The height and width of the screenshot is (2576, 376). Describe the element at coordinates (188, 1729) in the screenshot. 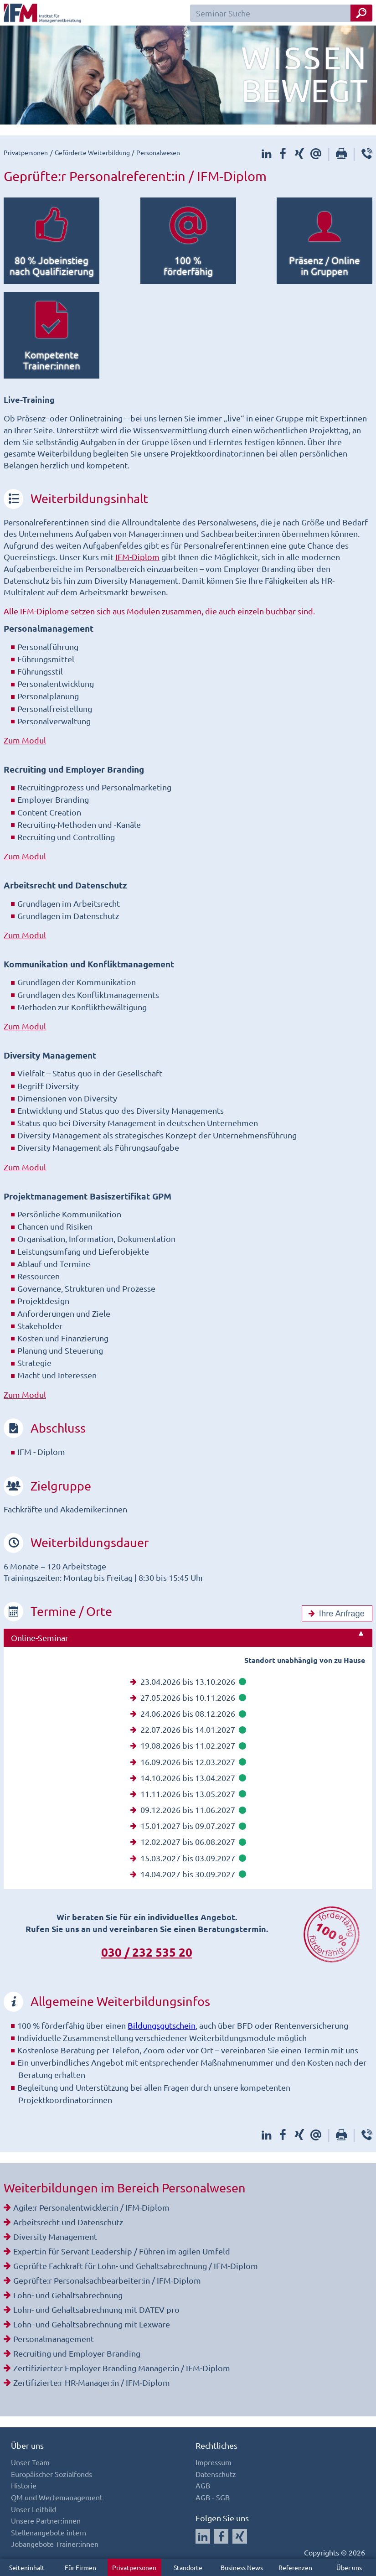

I see `22.07.2026 bis 14.01.2027` at that location.